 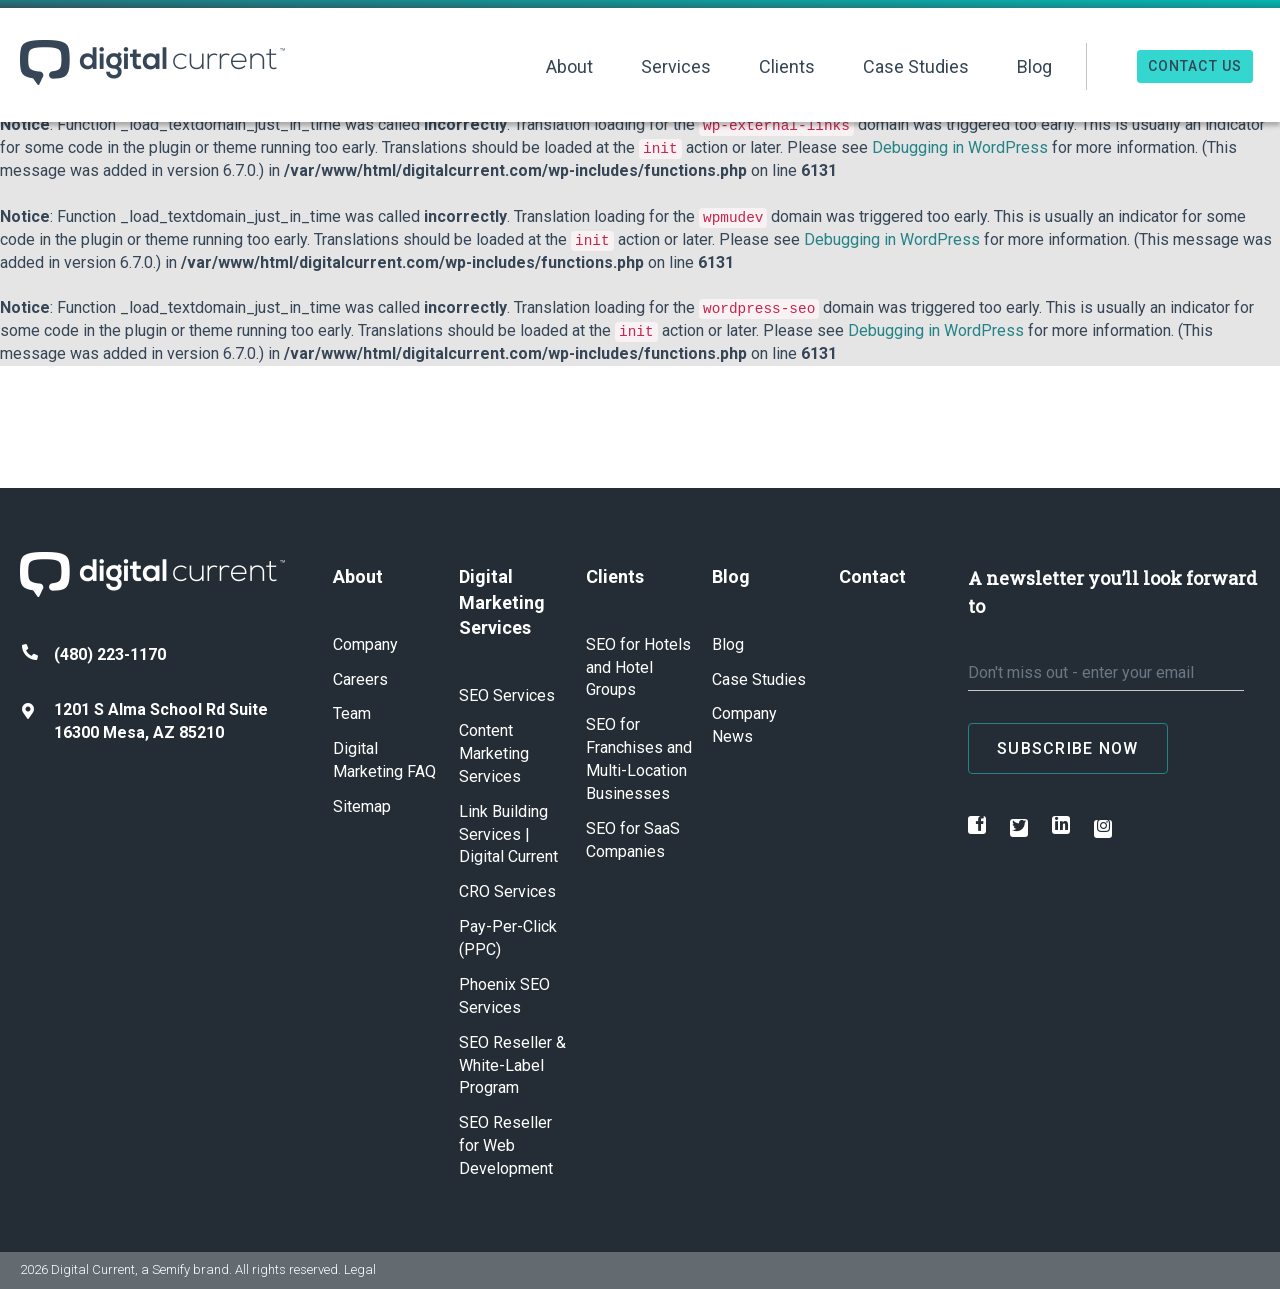 I want to click on Debugging in WordPress, so click(x=960, y=147).